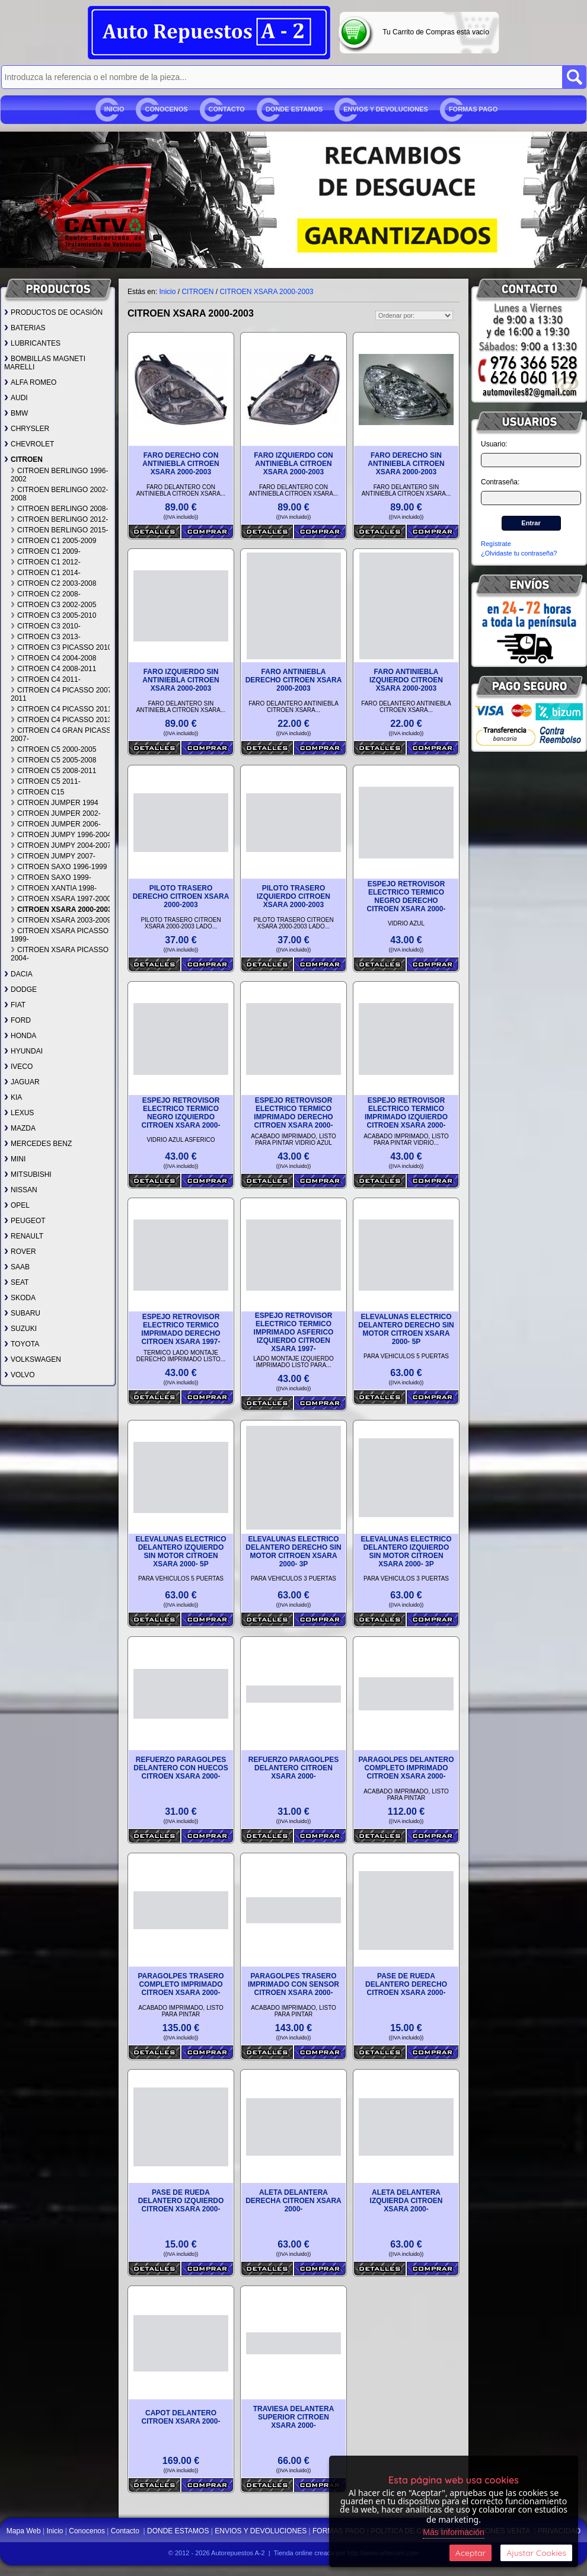 The width and height of the screenshot is (587, 2576). What do you see at coordinates (26, 428) in the screenshot?
I see `CHRYSLER` at bounding box center [26, 428].